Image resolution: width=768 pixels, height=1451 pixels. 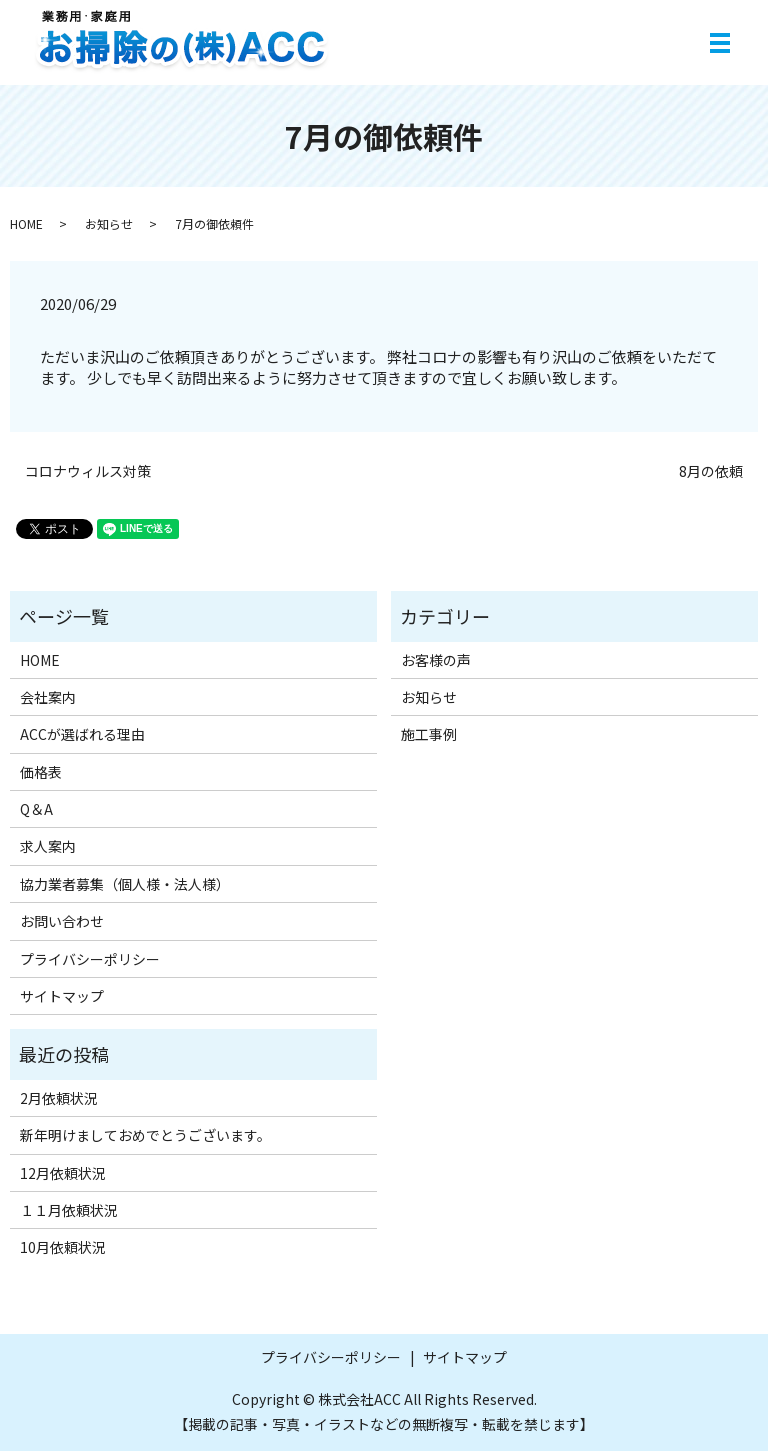 I want to click on お知らせ, so click(x=109, y=223).